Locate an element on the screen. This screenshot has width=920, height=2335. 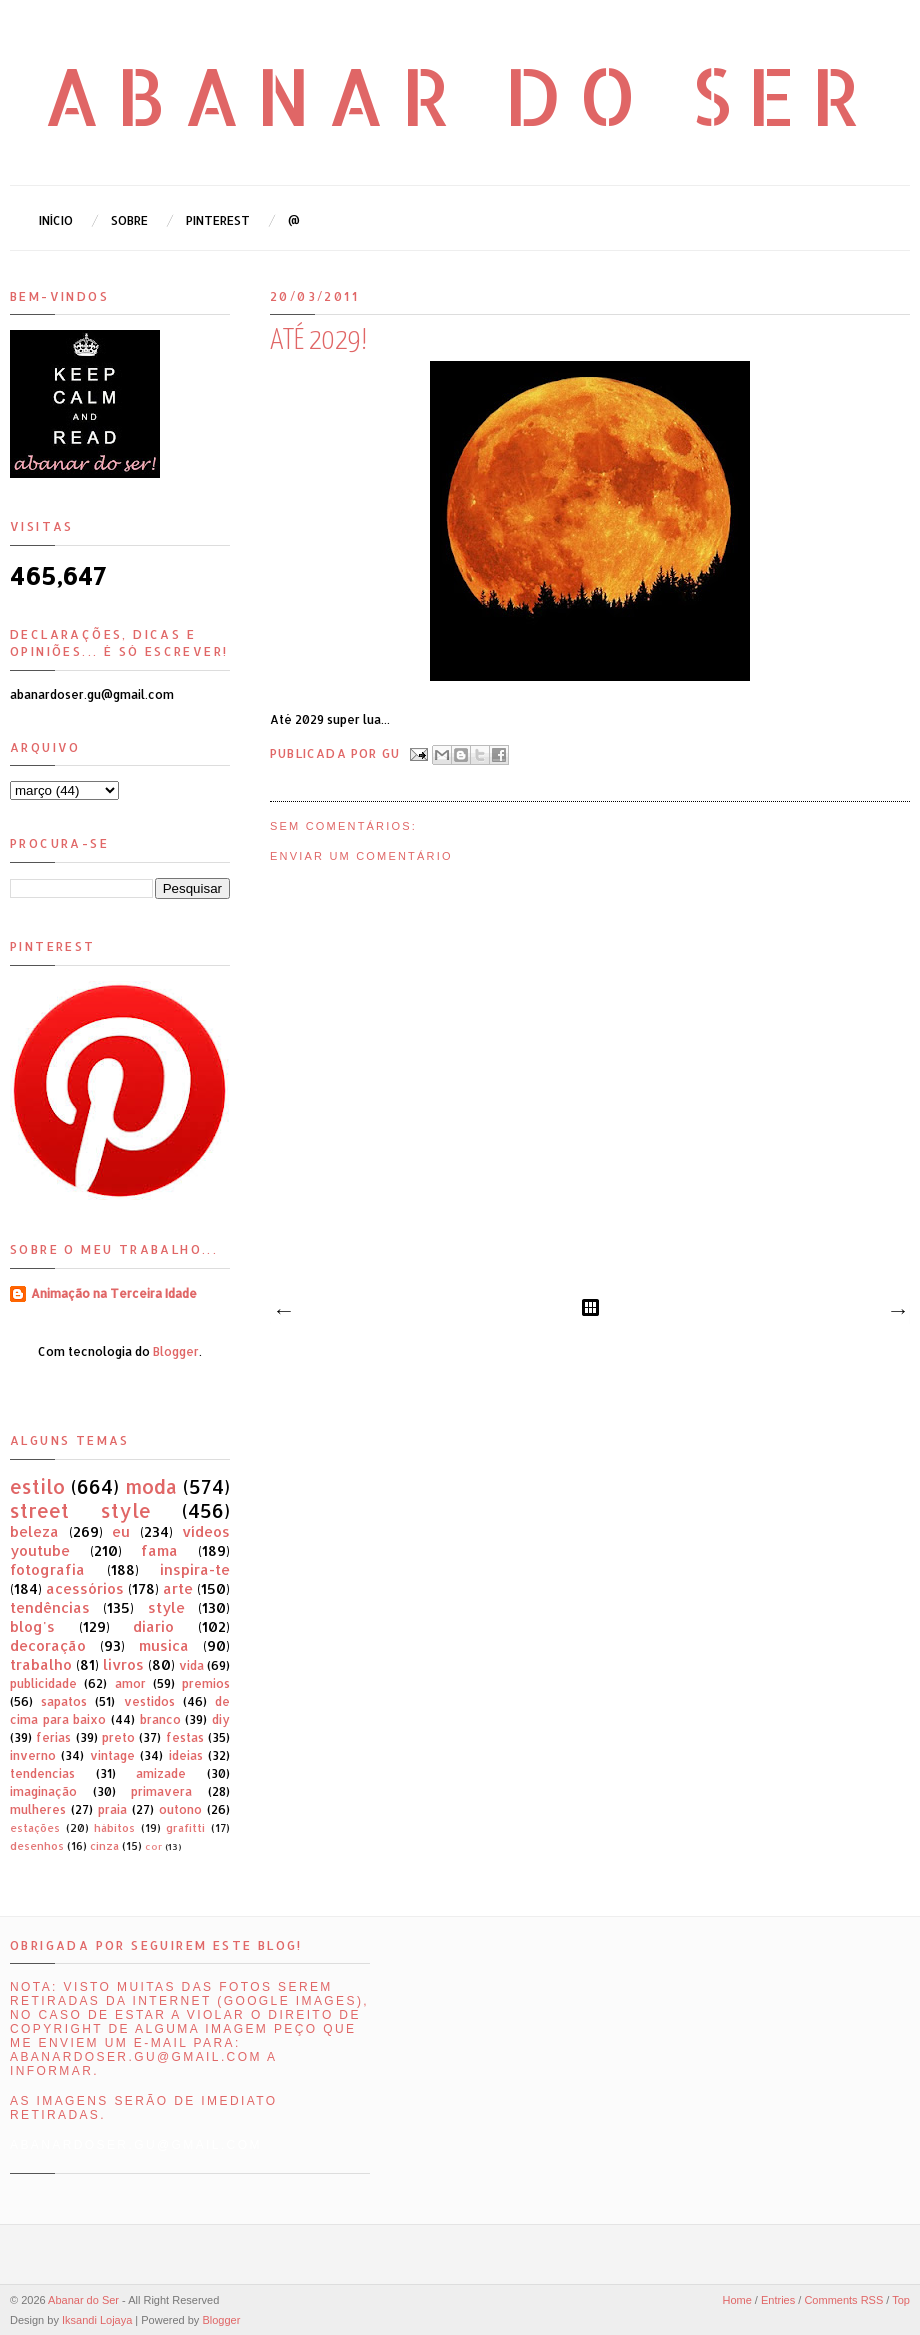
Top is located at coordinates (901, 2300).